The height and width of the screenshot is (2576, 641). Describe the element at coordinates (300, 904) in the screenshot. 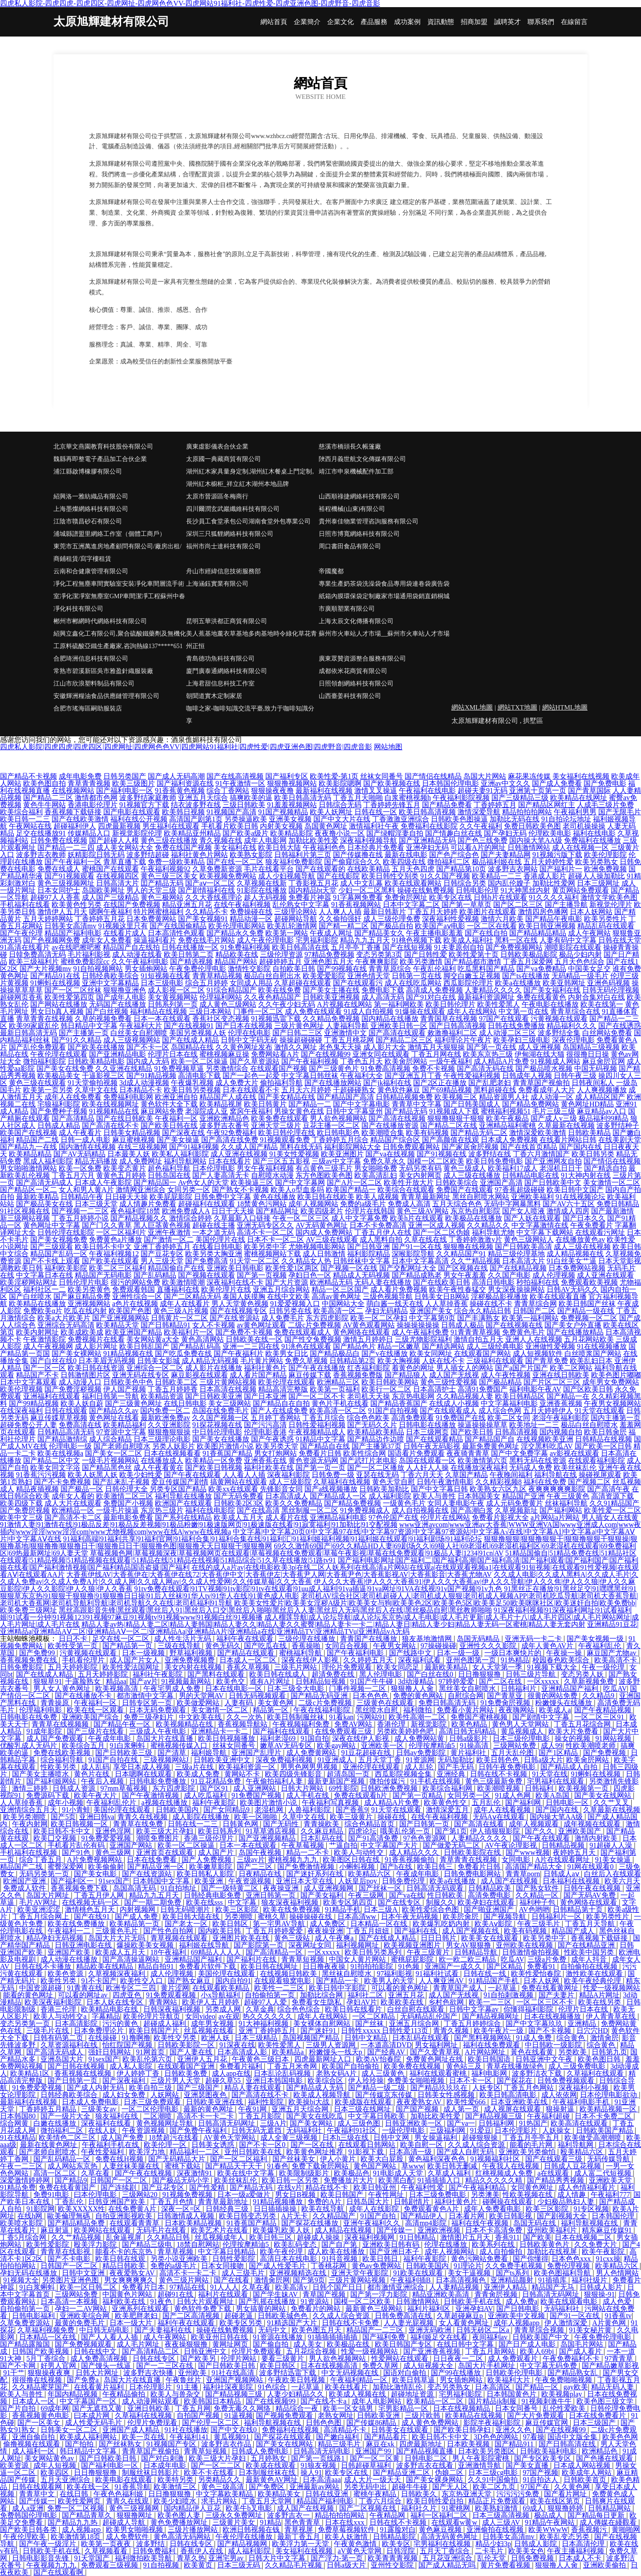

I see `乱伦熟女中文字幕` at that location.